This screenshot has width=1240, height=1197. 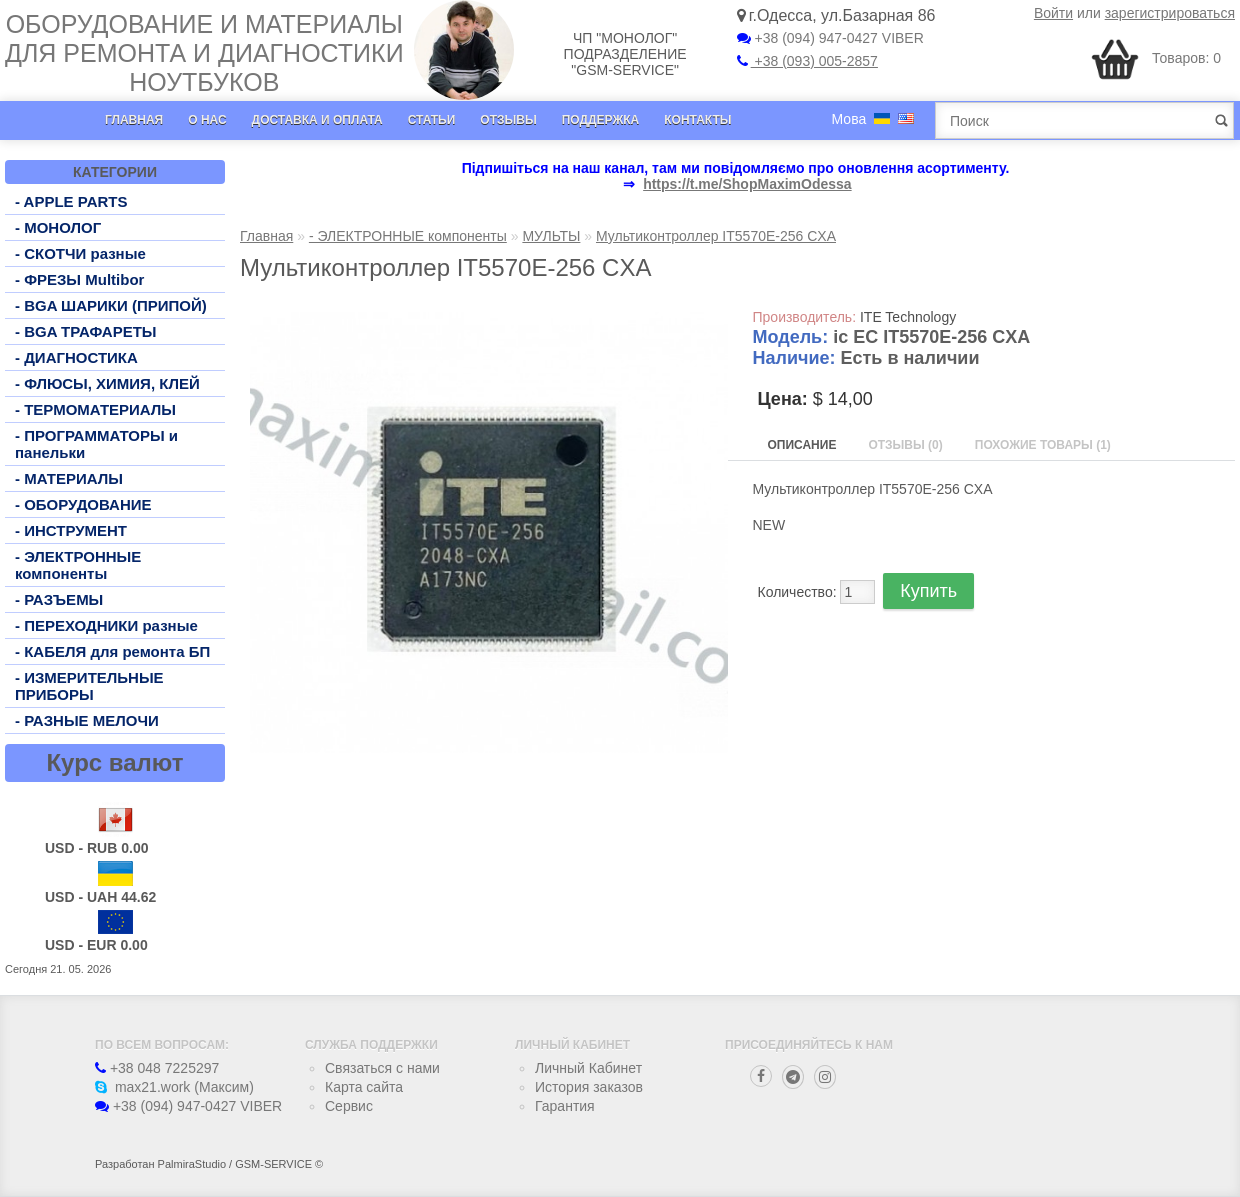 What do you see at coordinates (802, 445) in the screenshot?
I see `Описание` at bounding box center [802, 445].